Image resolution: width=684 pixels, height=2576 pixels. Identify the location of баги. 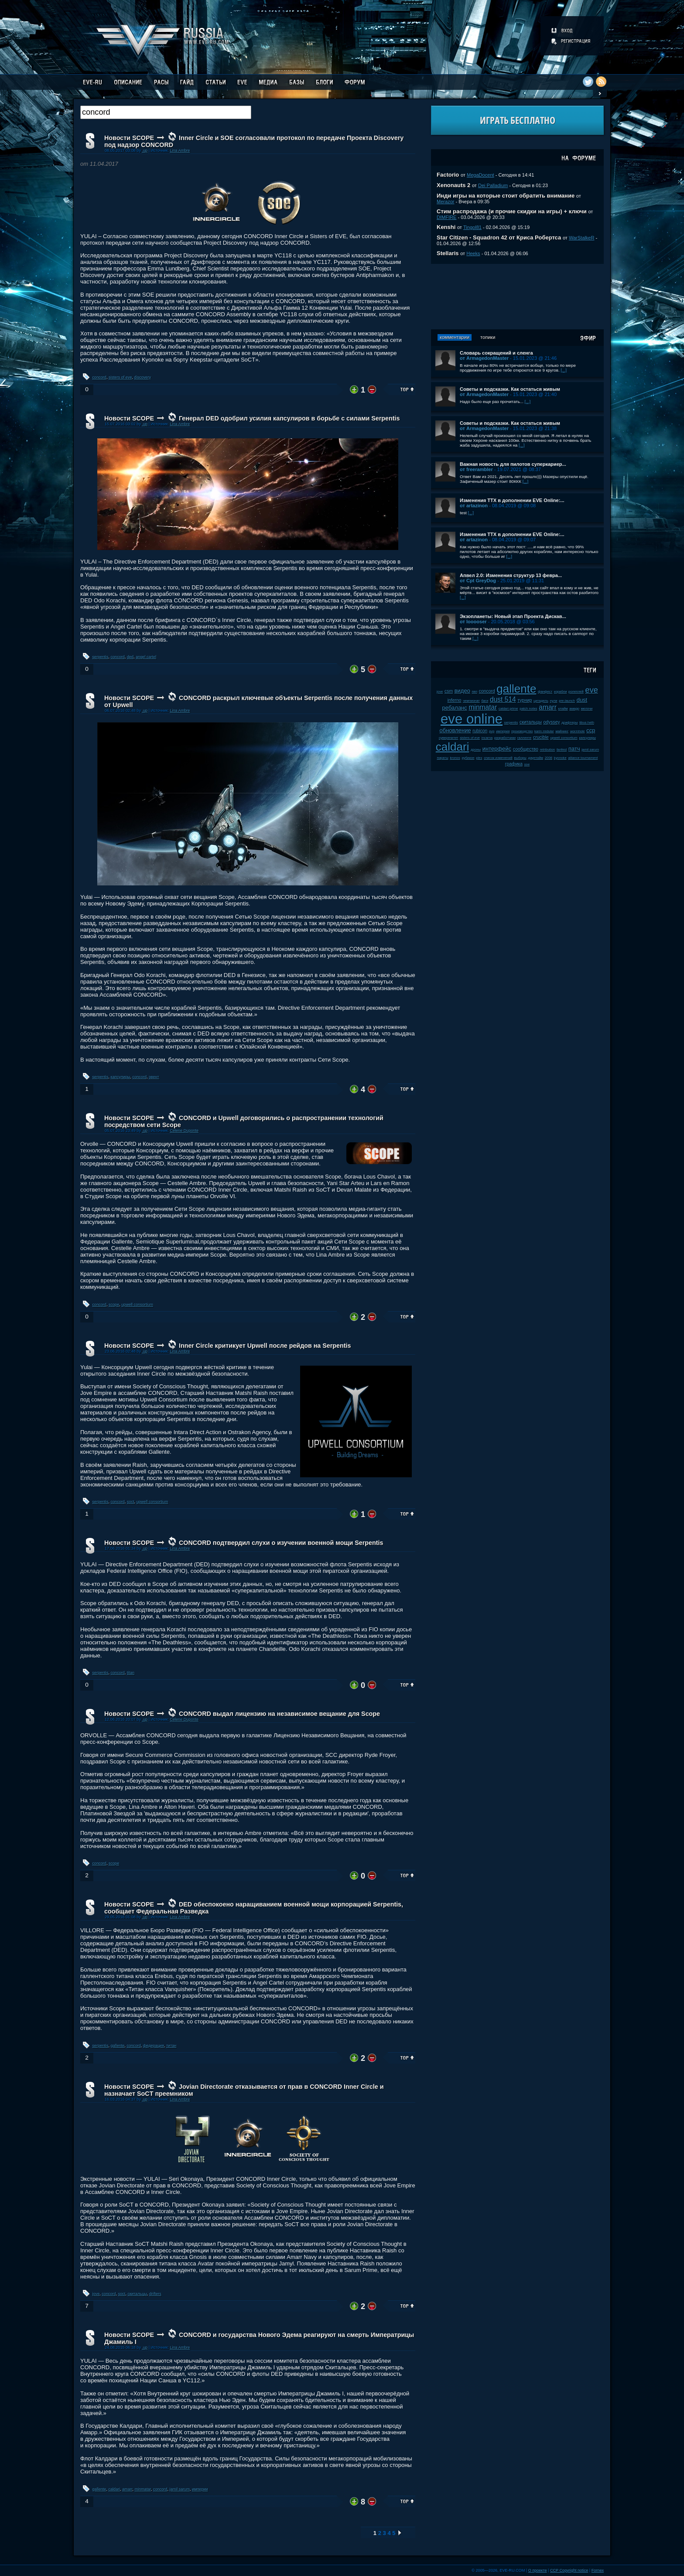
(485, 701).